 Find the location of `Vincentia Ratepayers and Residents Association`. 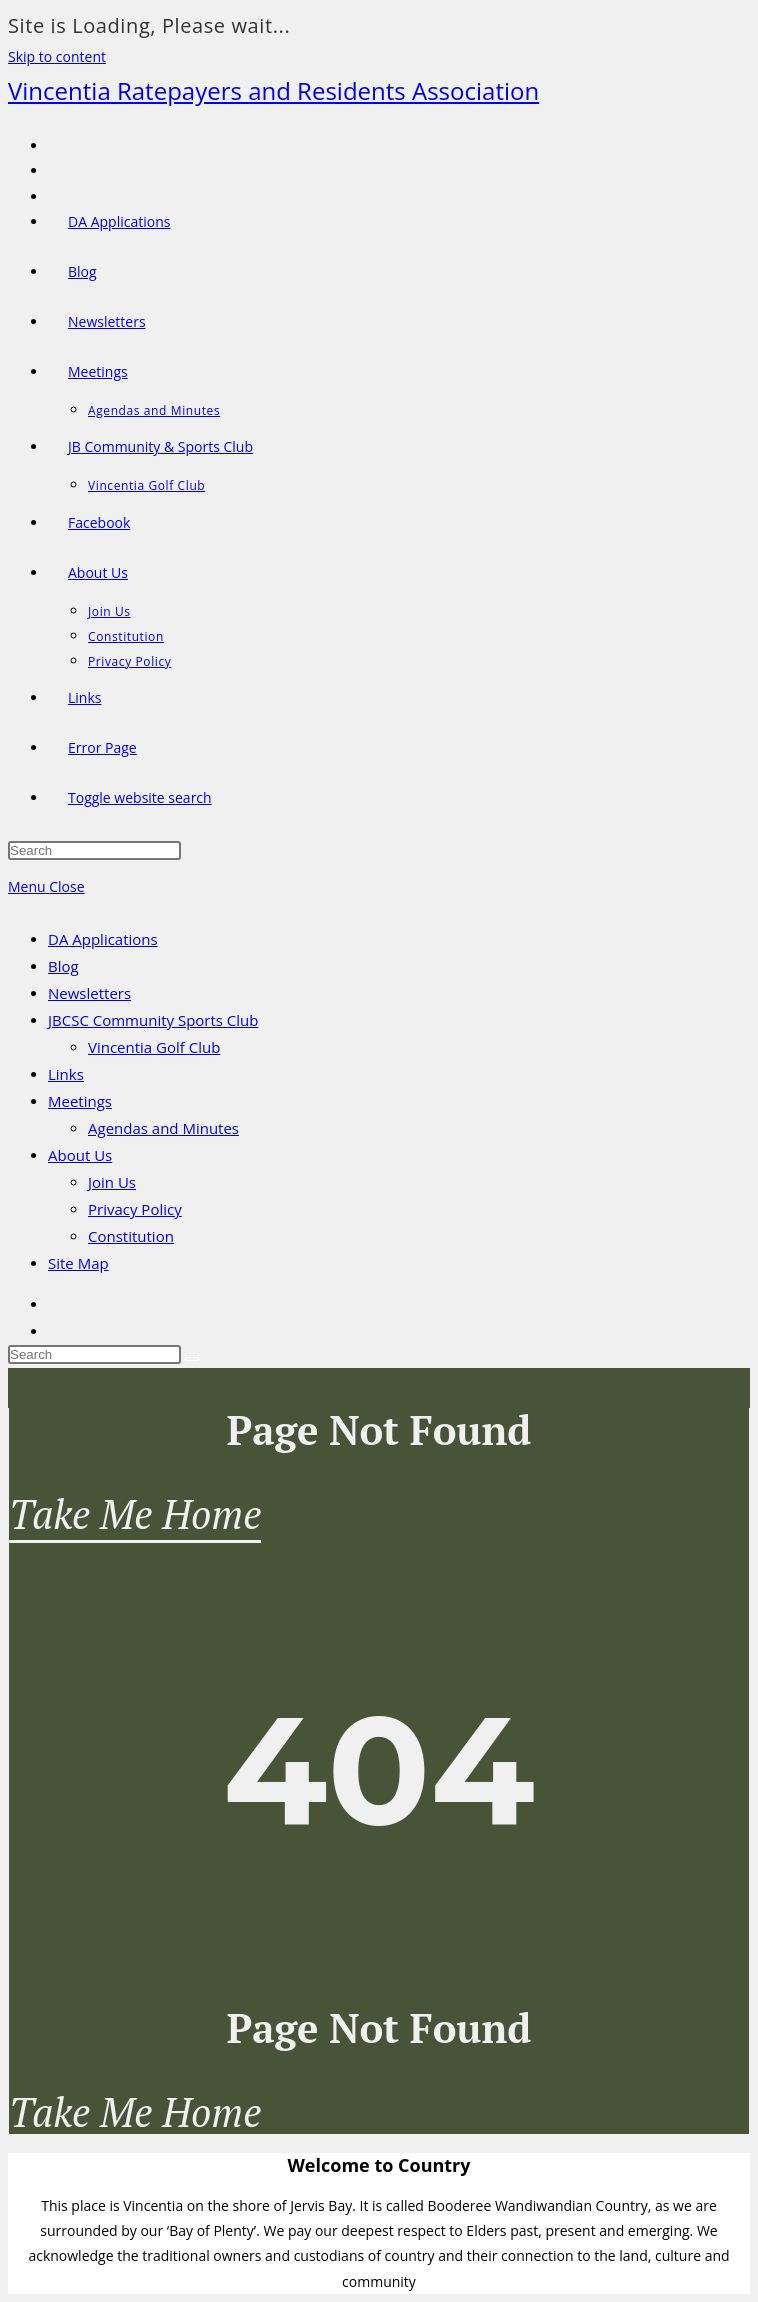

Vincentia Ratepayers and Residents Association is located at coordinates (273, 90).